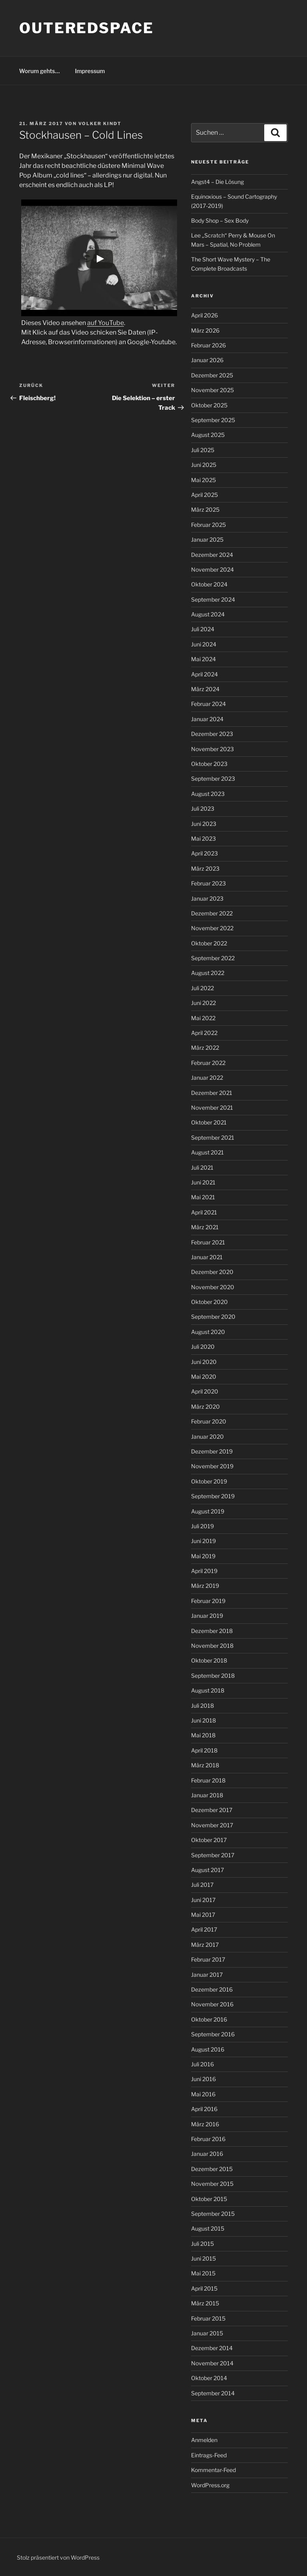 The width and height of the screenshot is (307, 2576). Describe the element at coordinates (208, 614) in the screenshot. I see `August 2024` at that location.